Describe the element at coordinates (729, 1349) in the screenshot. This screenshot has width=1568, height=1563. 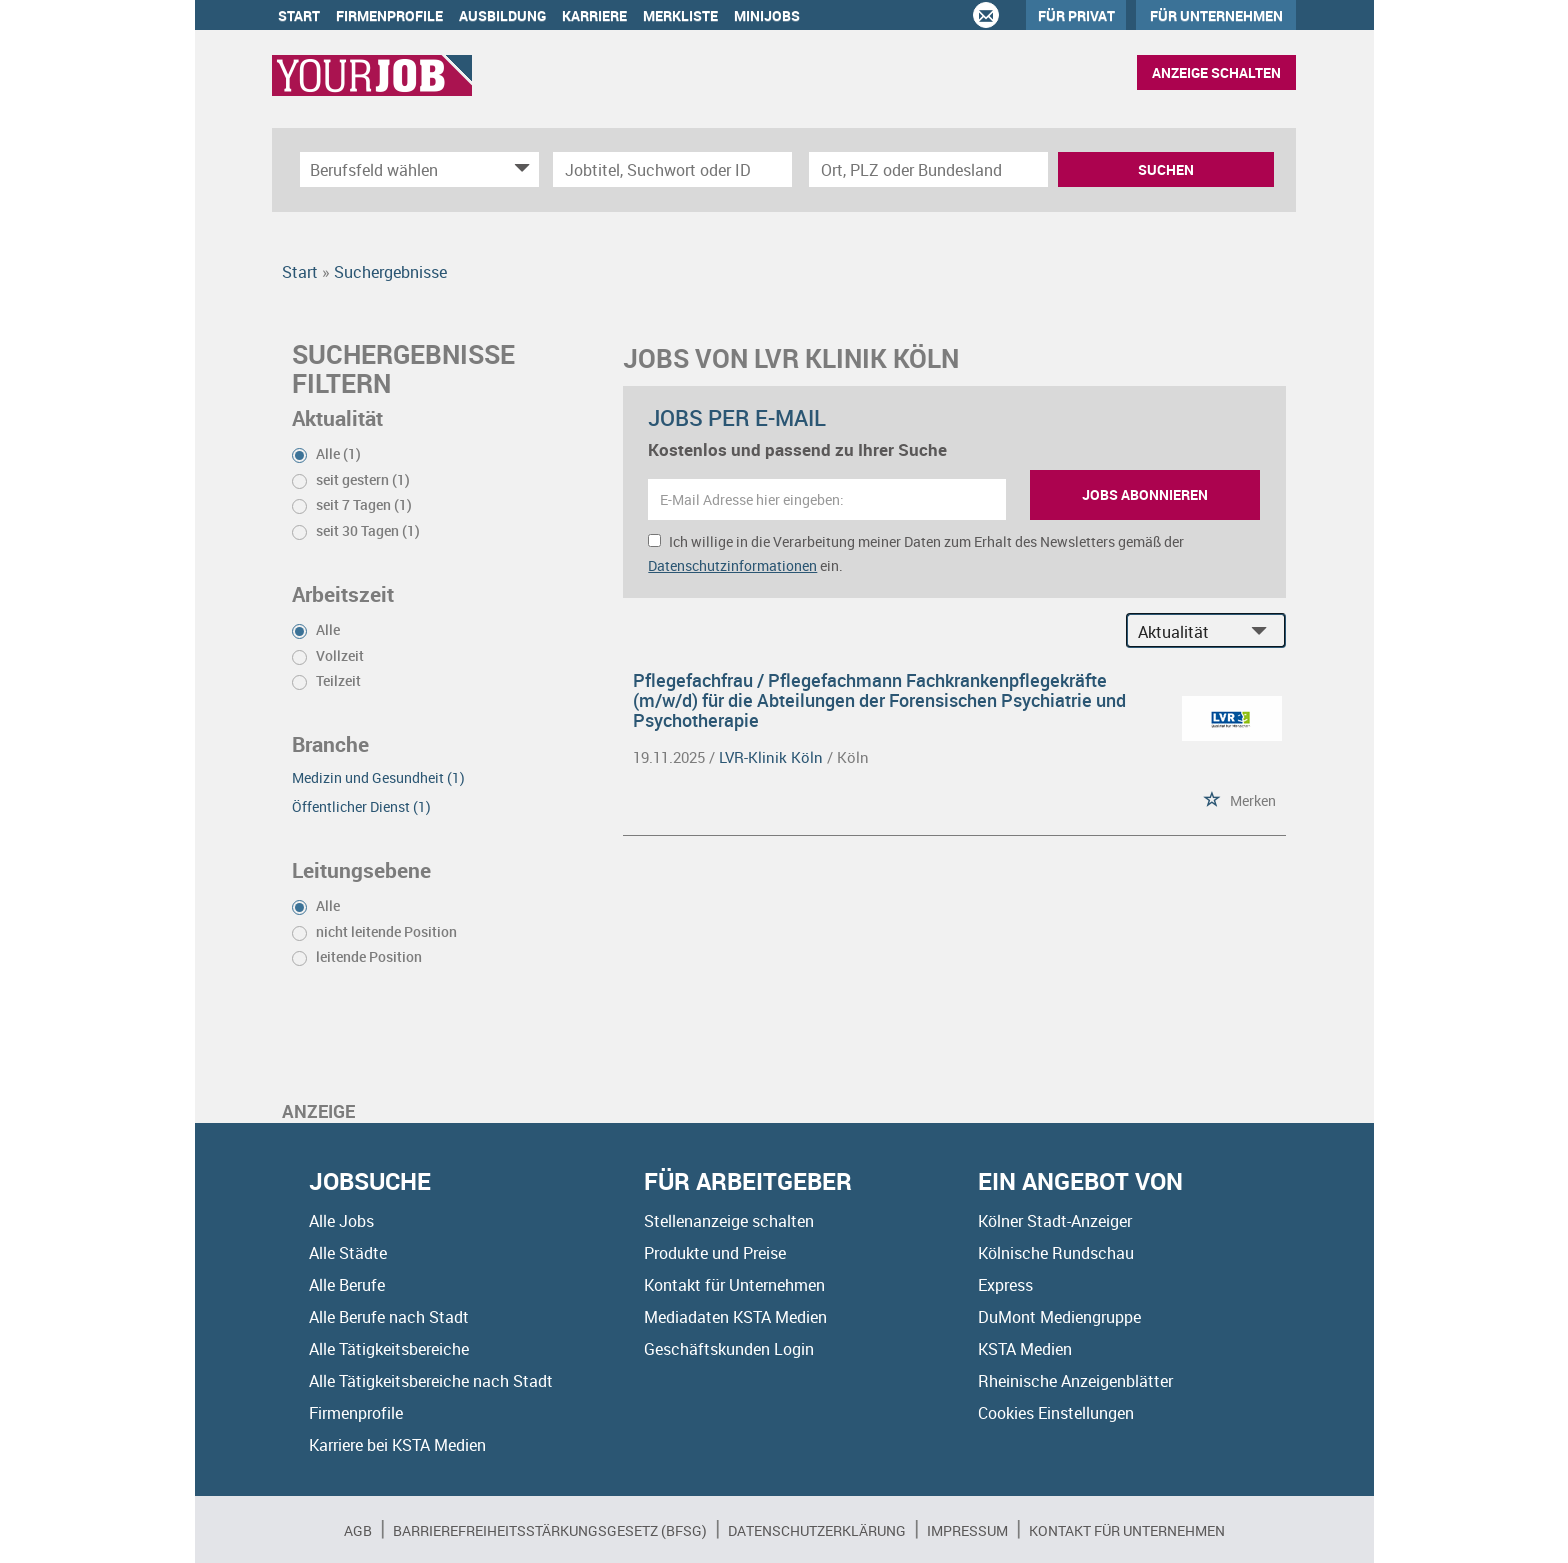
I see `Geschäftskunden Login` at that location.